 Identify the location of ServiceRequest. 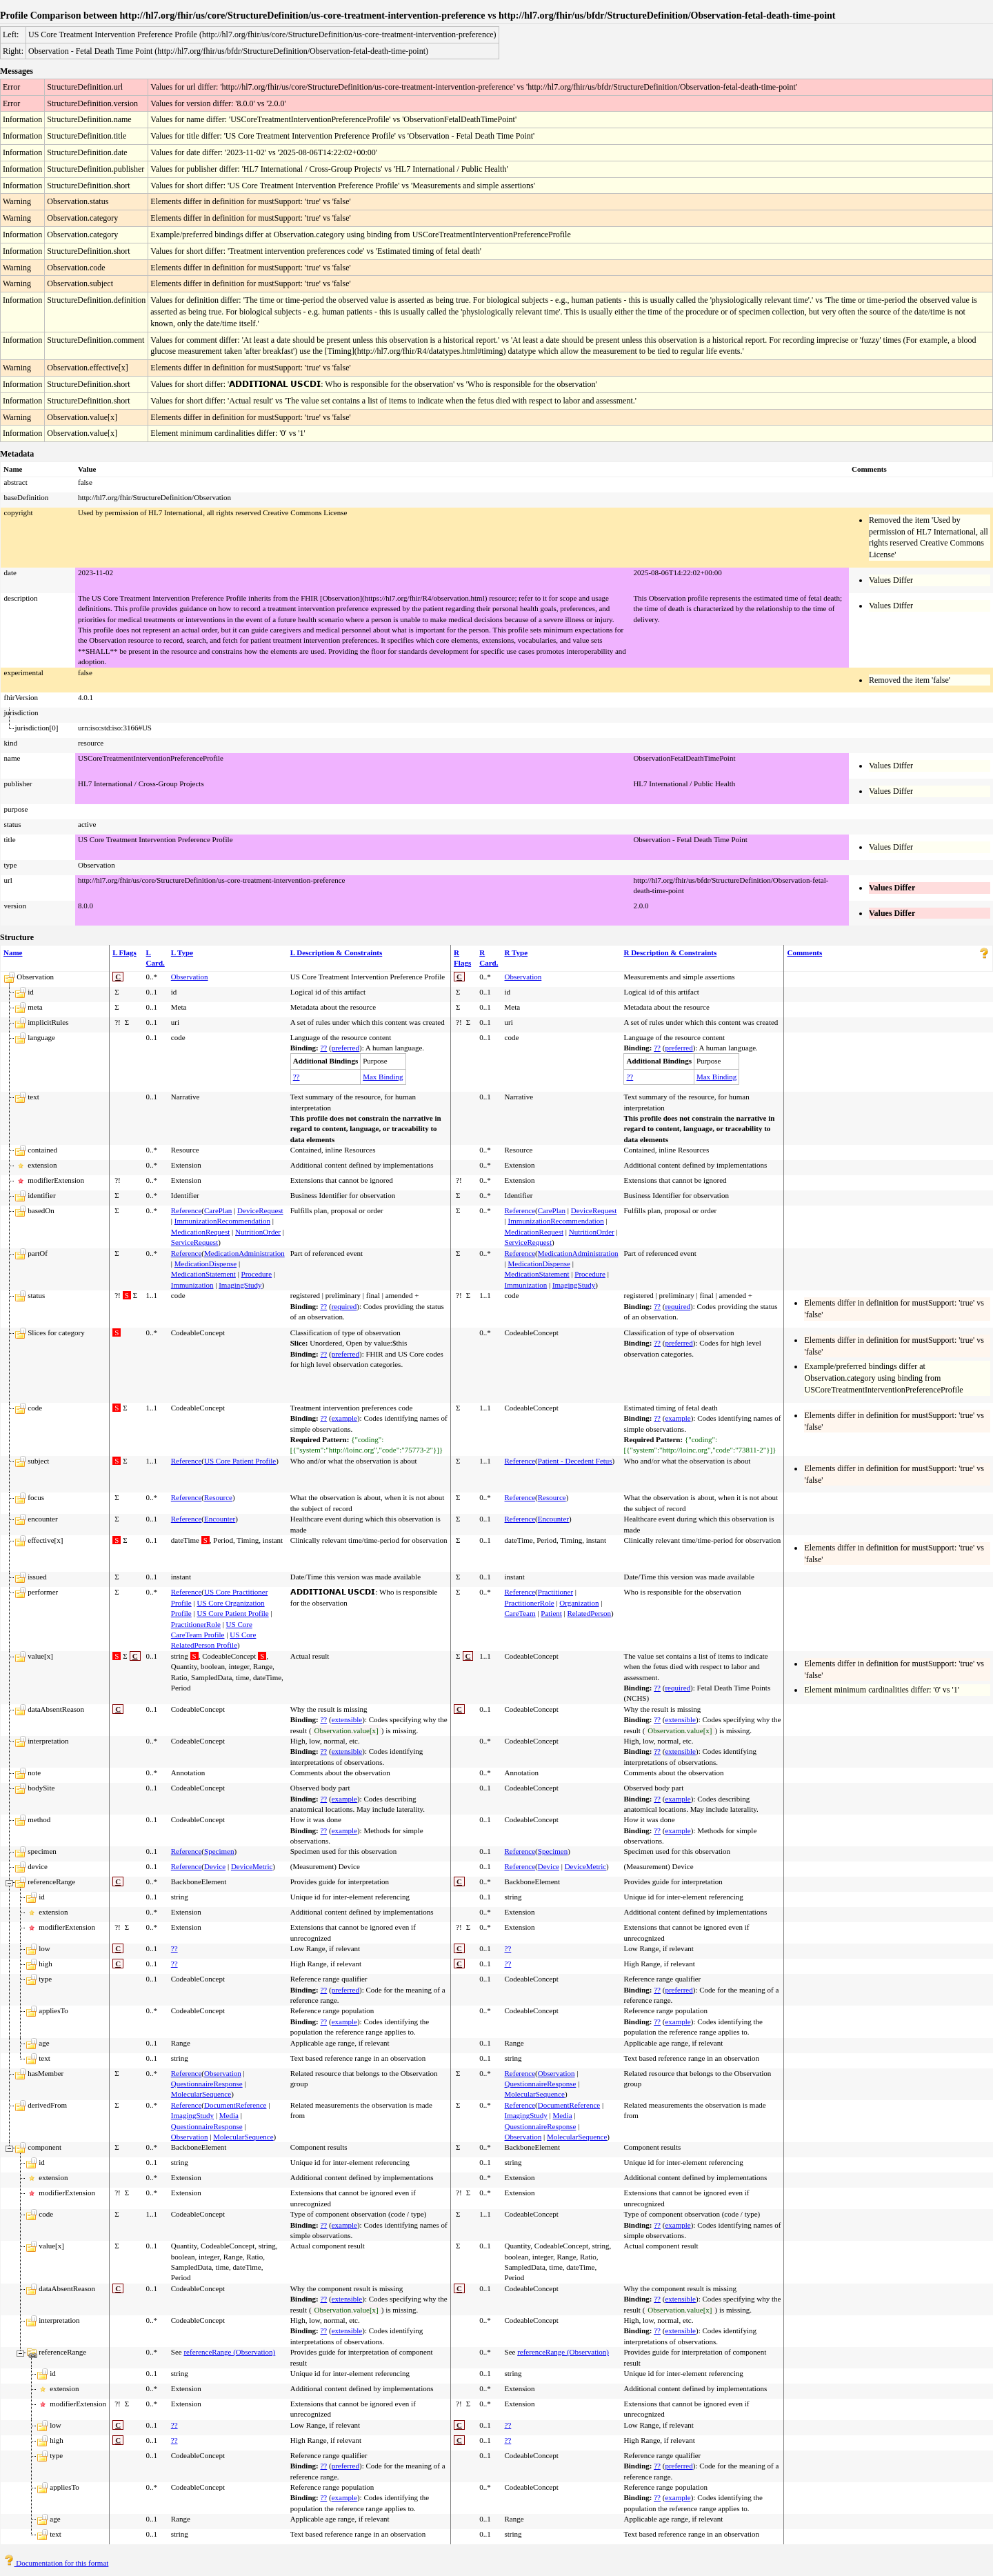
(194, 1242).